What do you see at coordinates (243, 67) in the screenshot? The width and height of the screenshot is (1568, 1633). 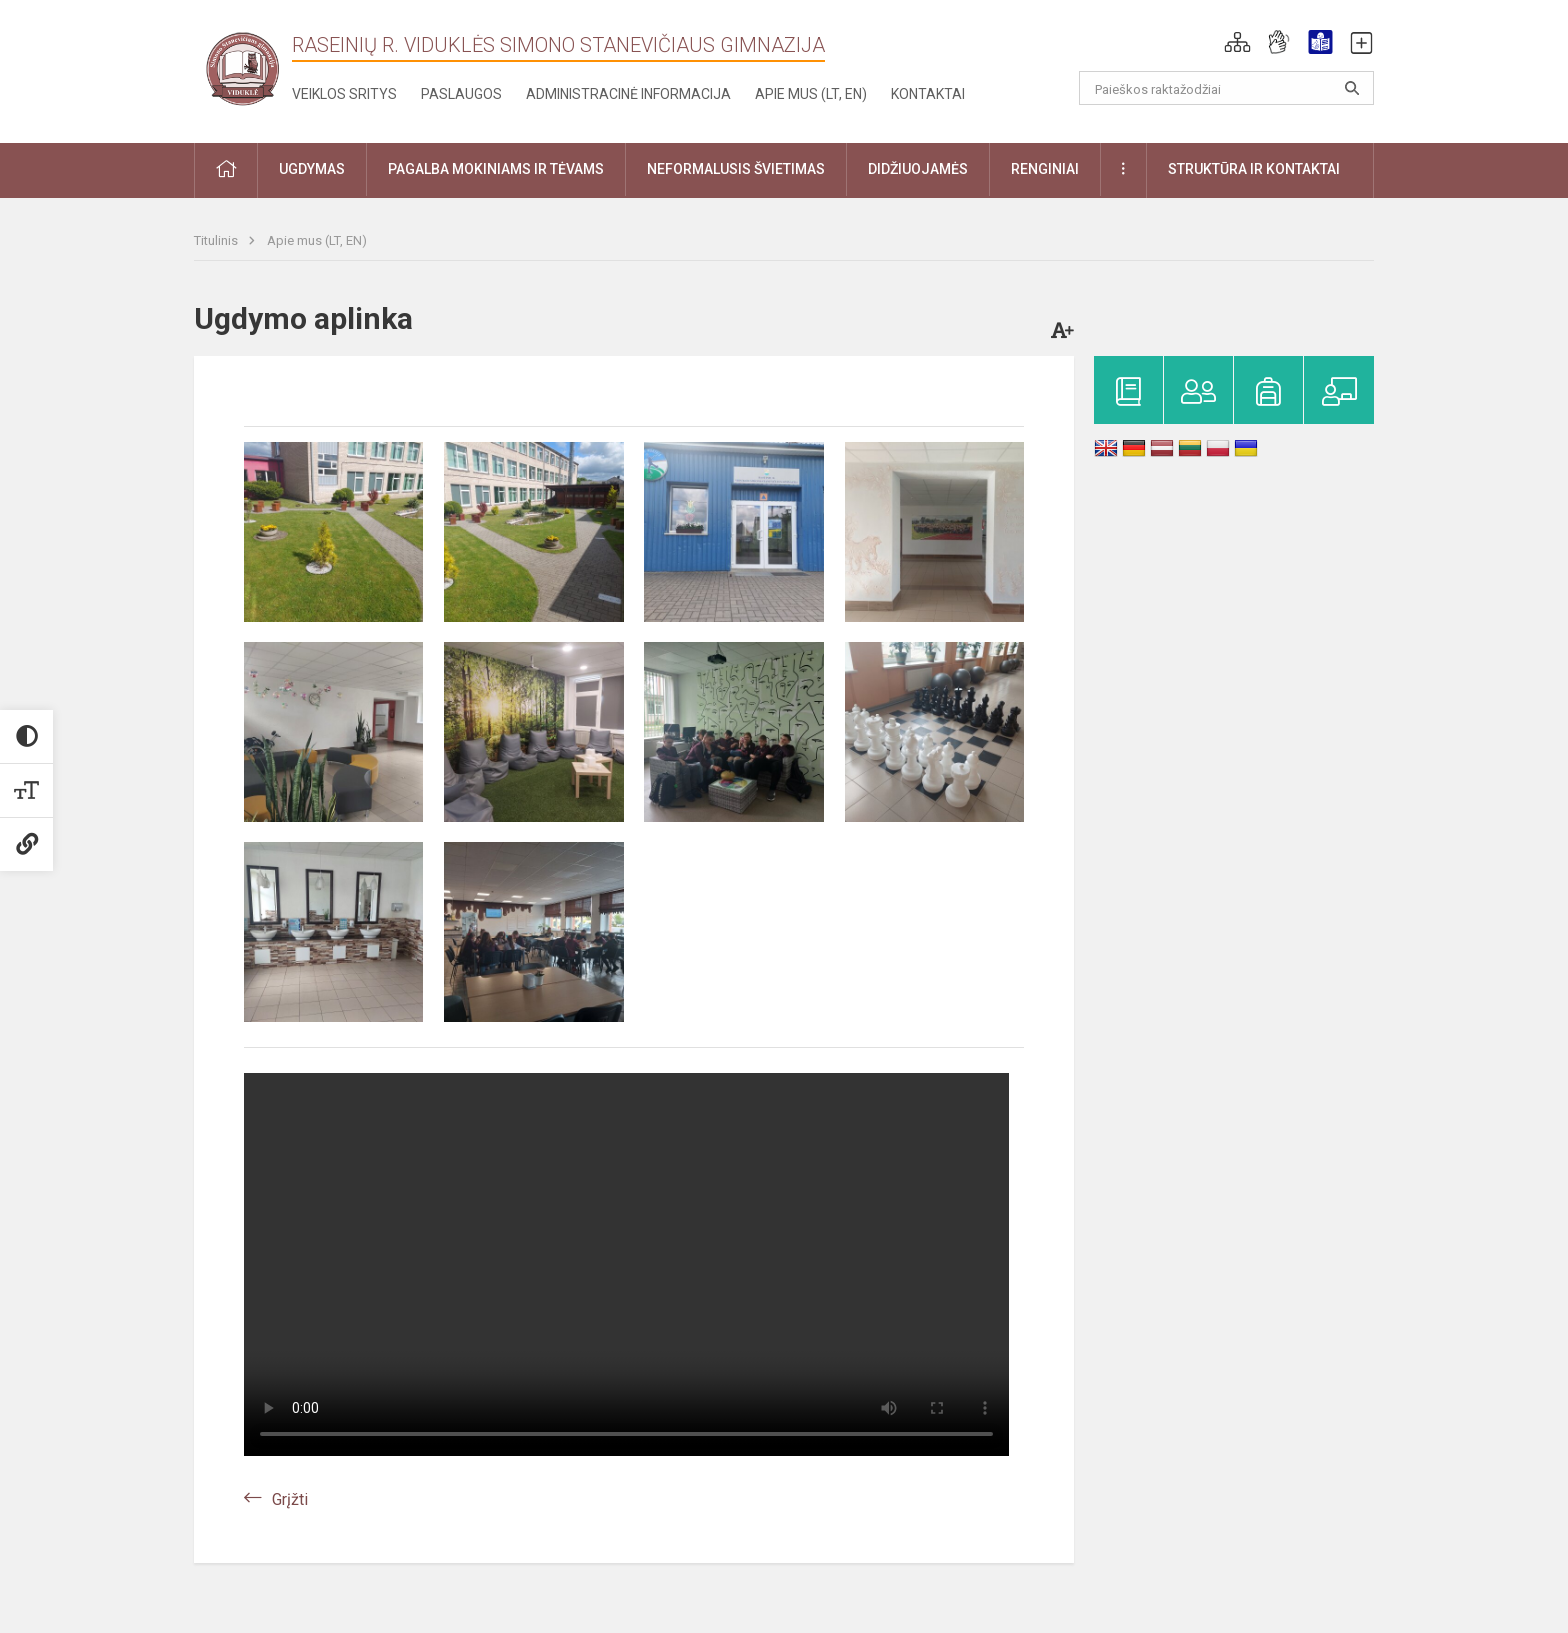 I see `[Raseinių r. Viduklės Simono Stanevičiaus gimnazija]` at bounding box center [243, 67].